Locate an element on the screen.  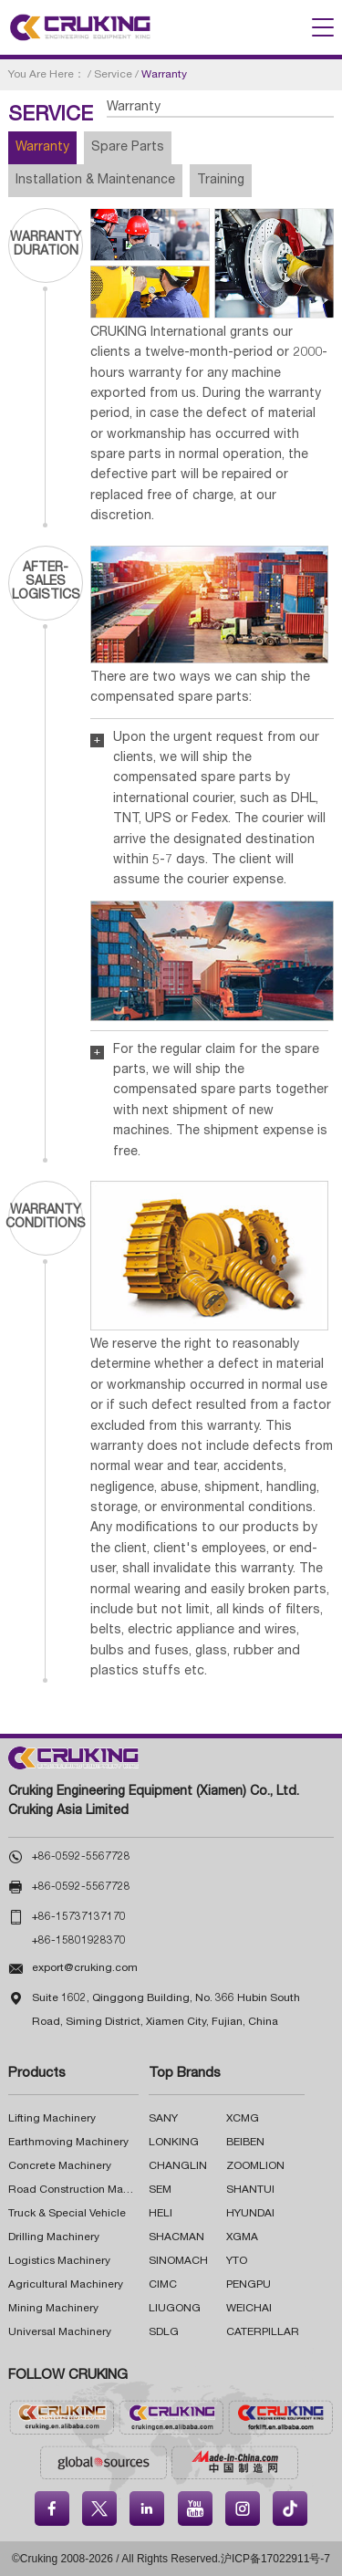
沪ICP备17022911号-7 is located at coordinates (275, 2558).